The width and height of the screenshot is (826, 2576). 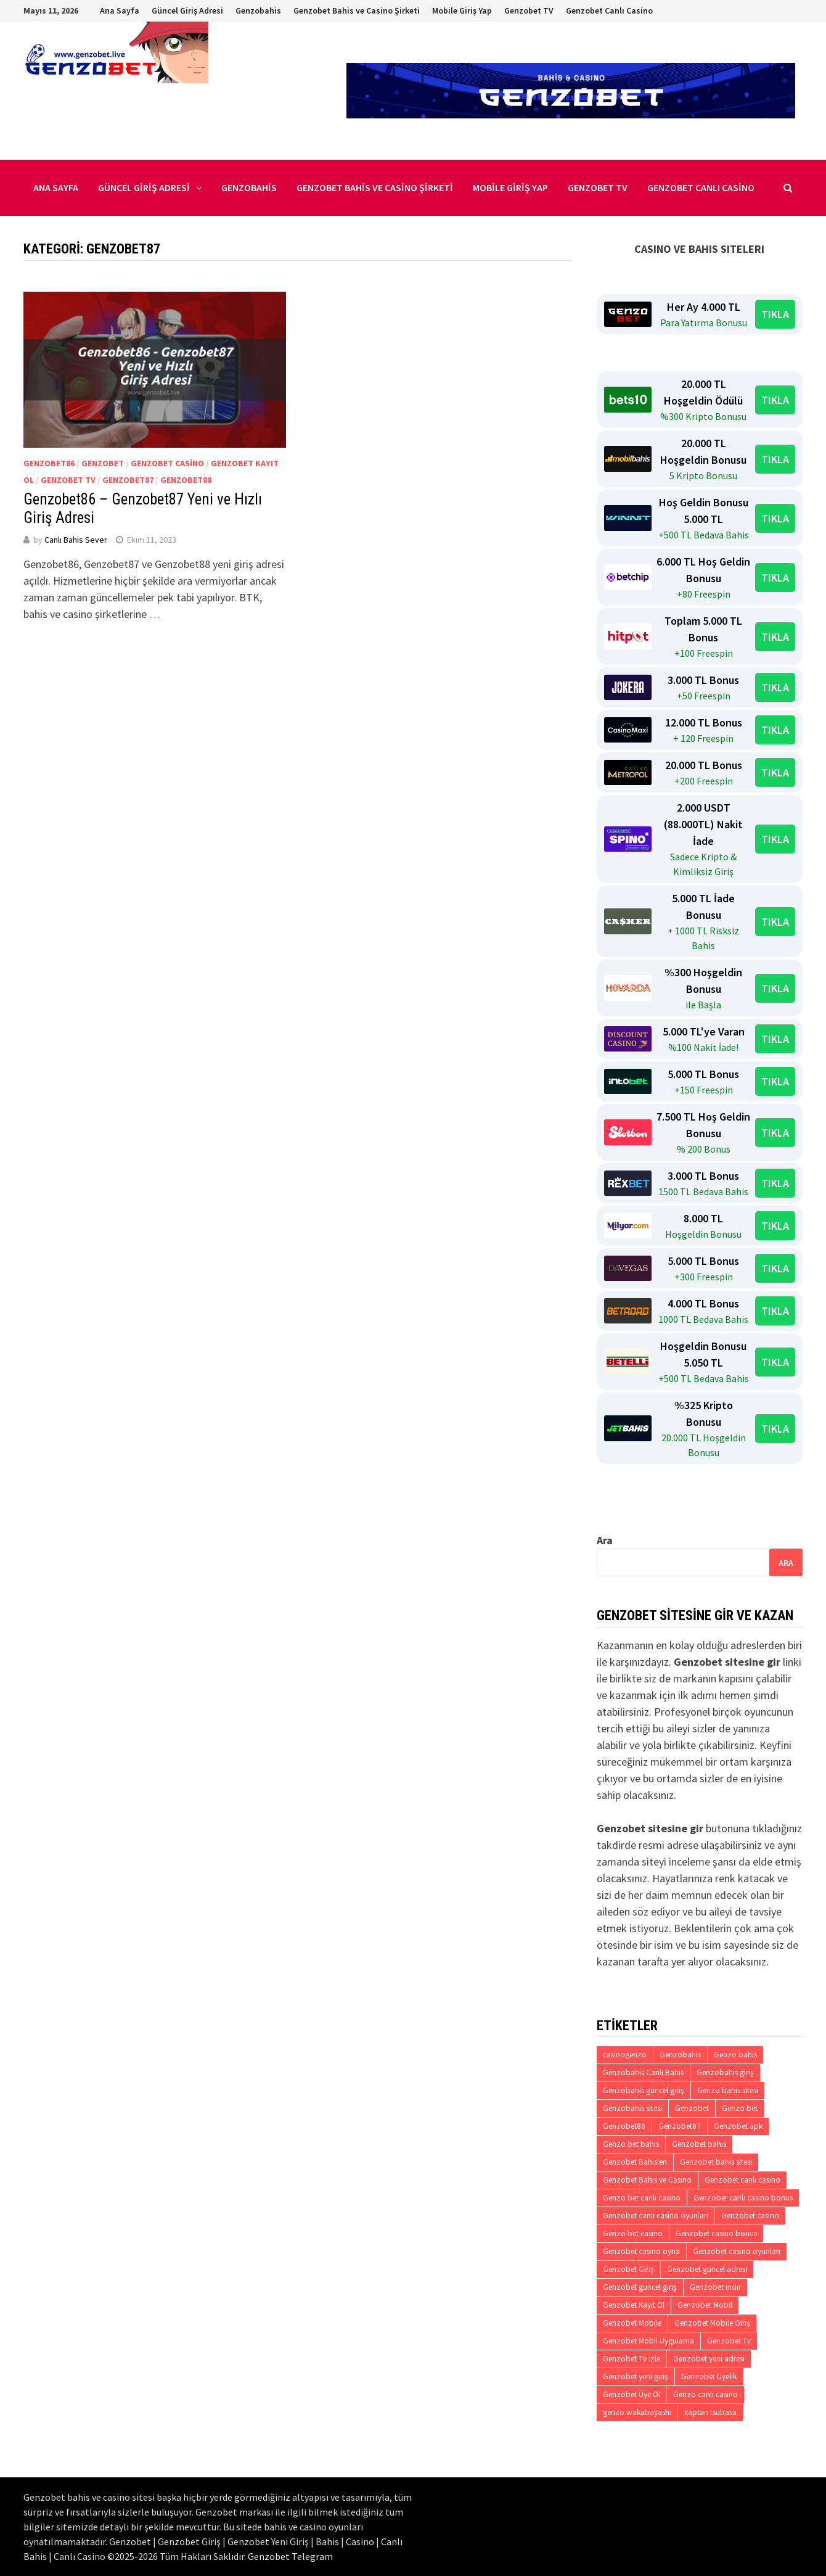 I want to click on Genzo bet, so click(x=740, y=2108).